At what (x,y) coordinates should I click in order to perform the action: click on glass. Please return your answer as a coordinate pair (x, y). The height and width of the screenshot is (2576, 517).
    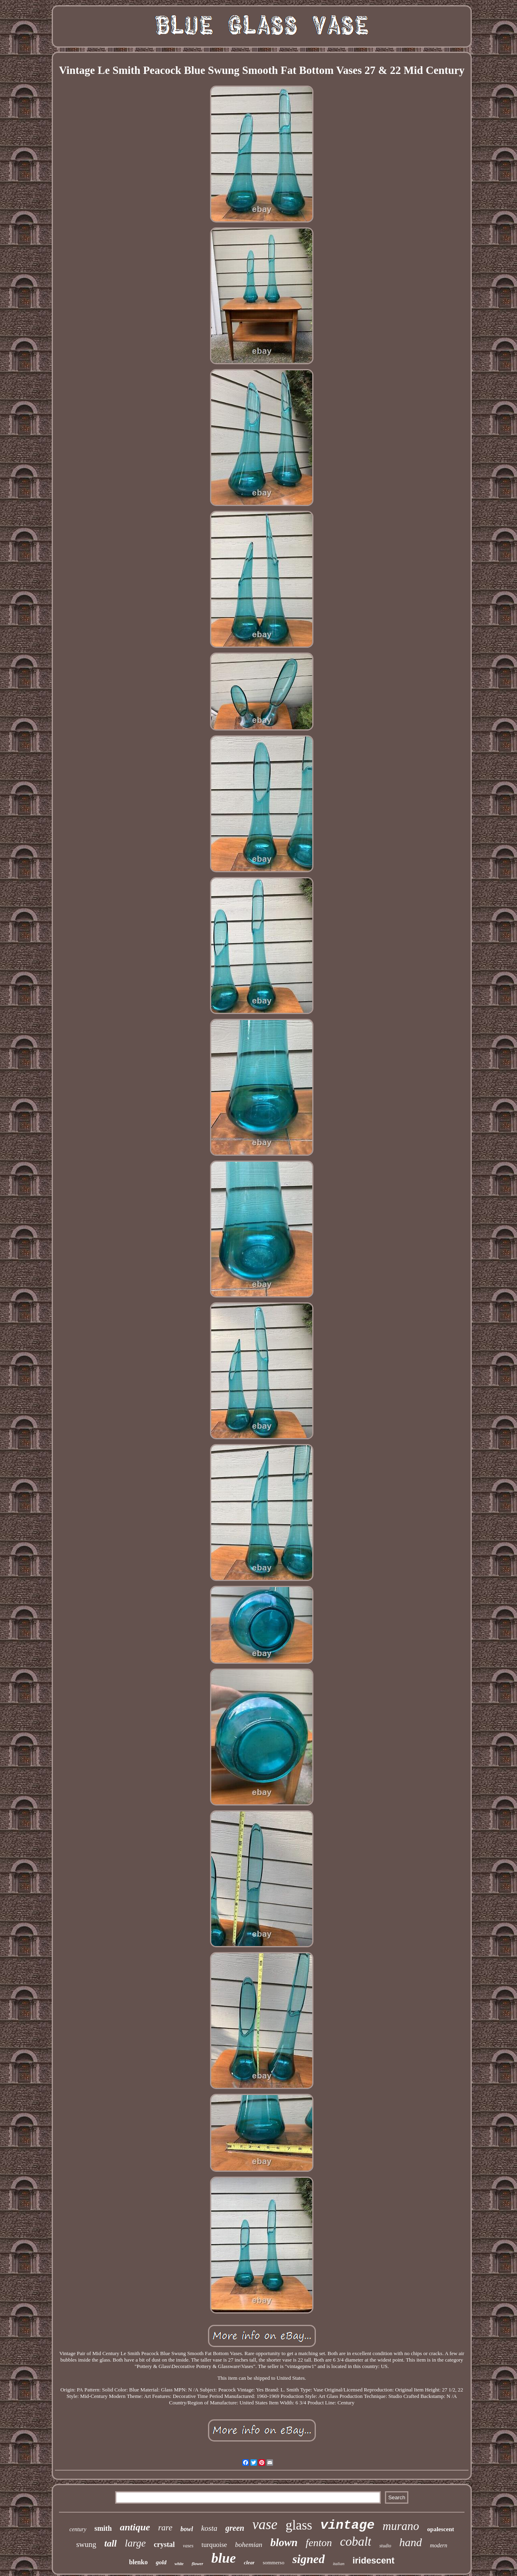
    Looking at the image, I should click on (299, 2525).